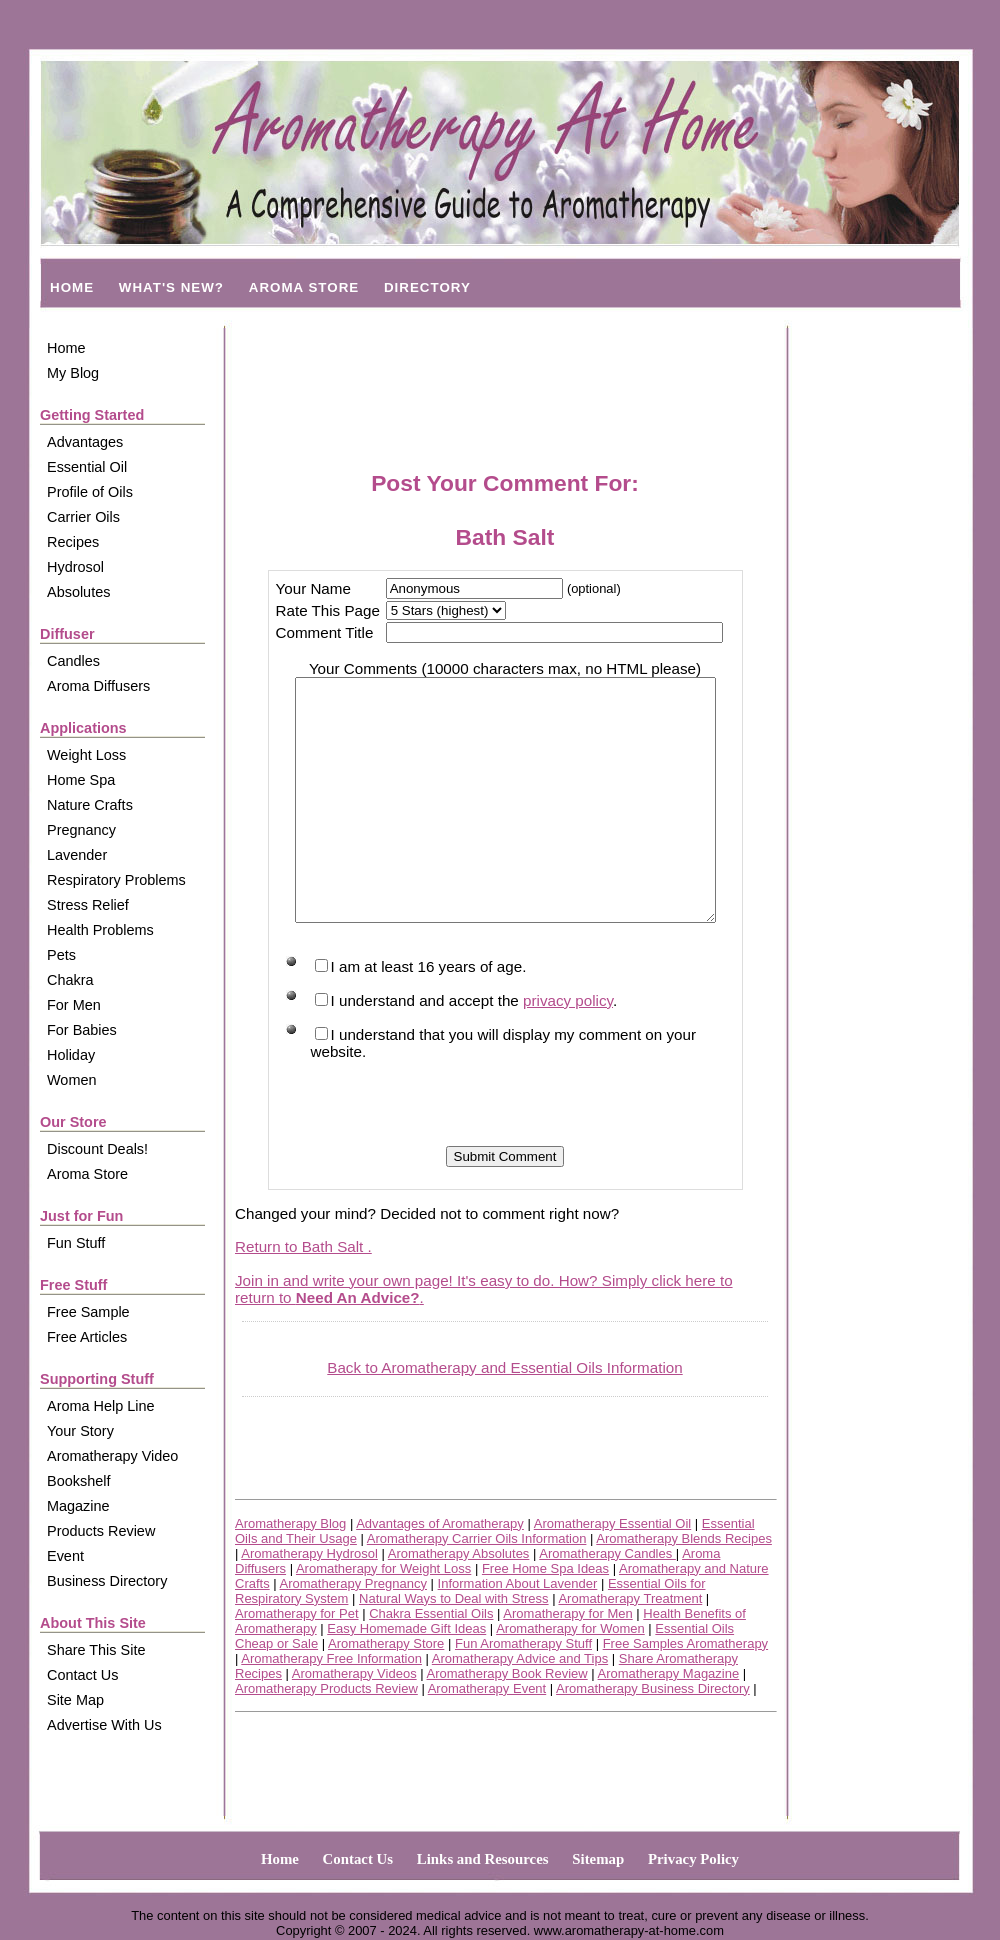  Describe the element at coordinates (78, 1481) in the screenshot. I see `Bookshelf` at that location.